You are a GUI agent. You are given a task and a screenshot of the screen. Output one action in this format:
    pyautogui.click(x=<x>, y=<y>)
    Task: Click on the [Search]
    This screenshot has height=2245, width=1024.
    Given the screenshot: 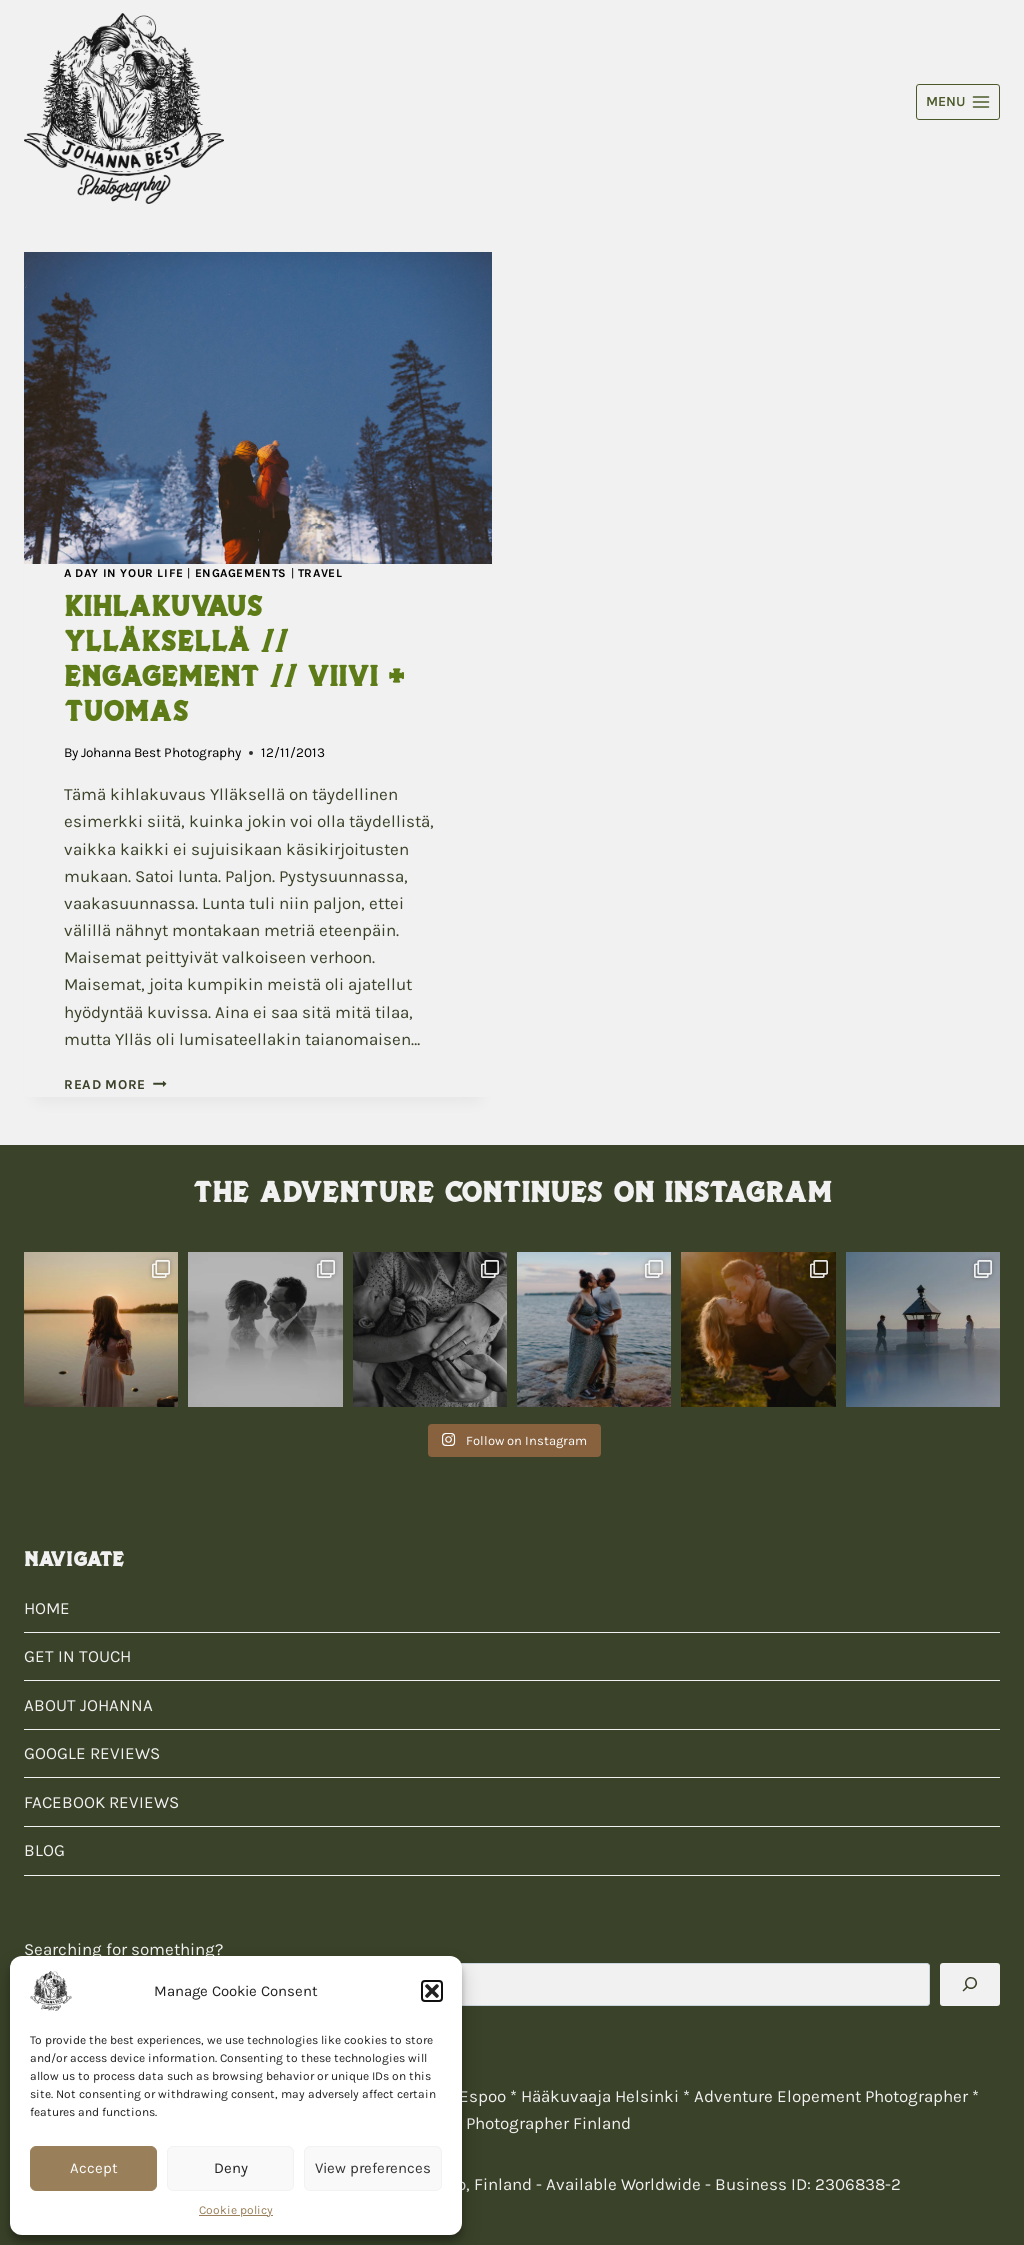 What is the action you would take?
    pyautogui.click(x=970, y=1984)
    